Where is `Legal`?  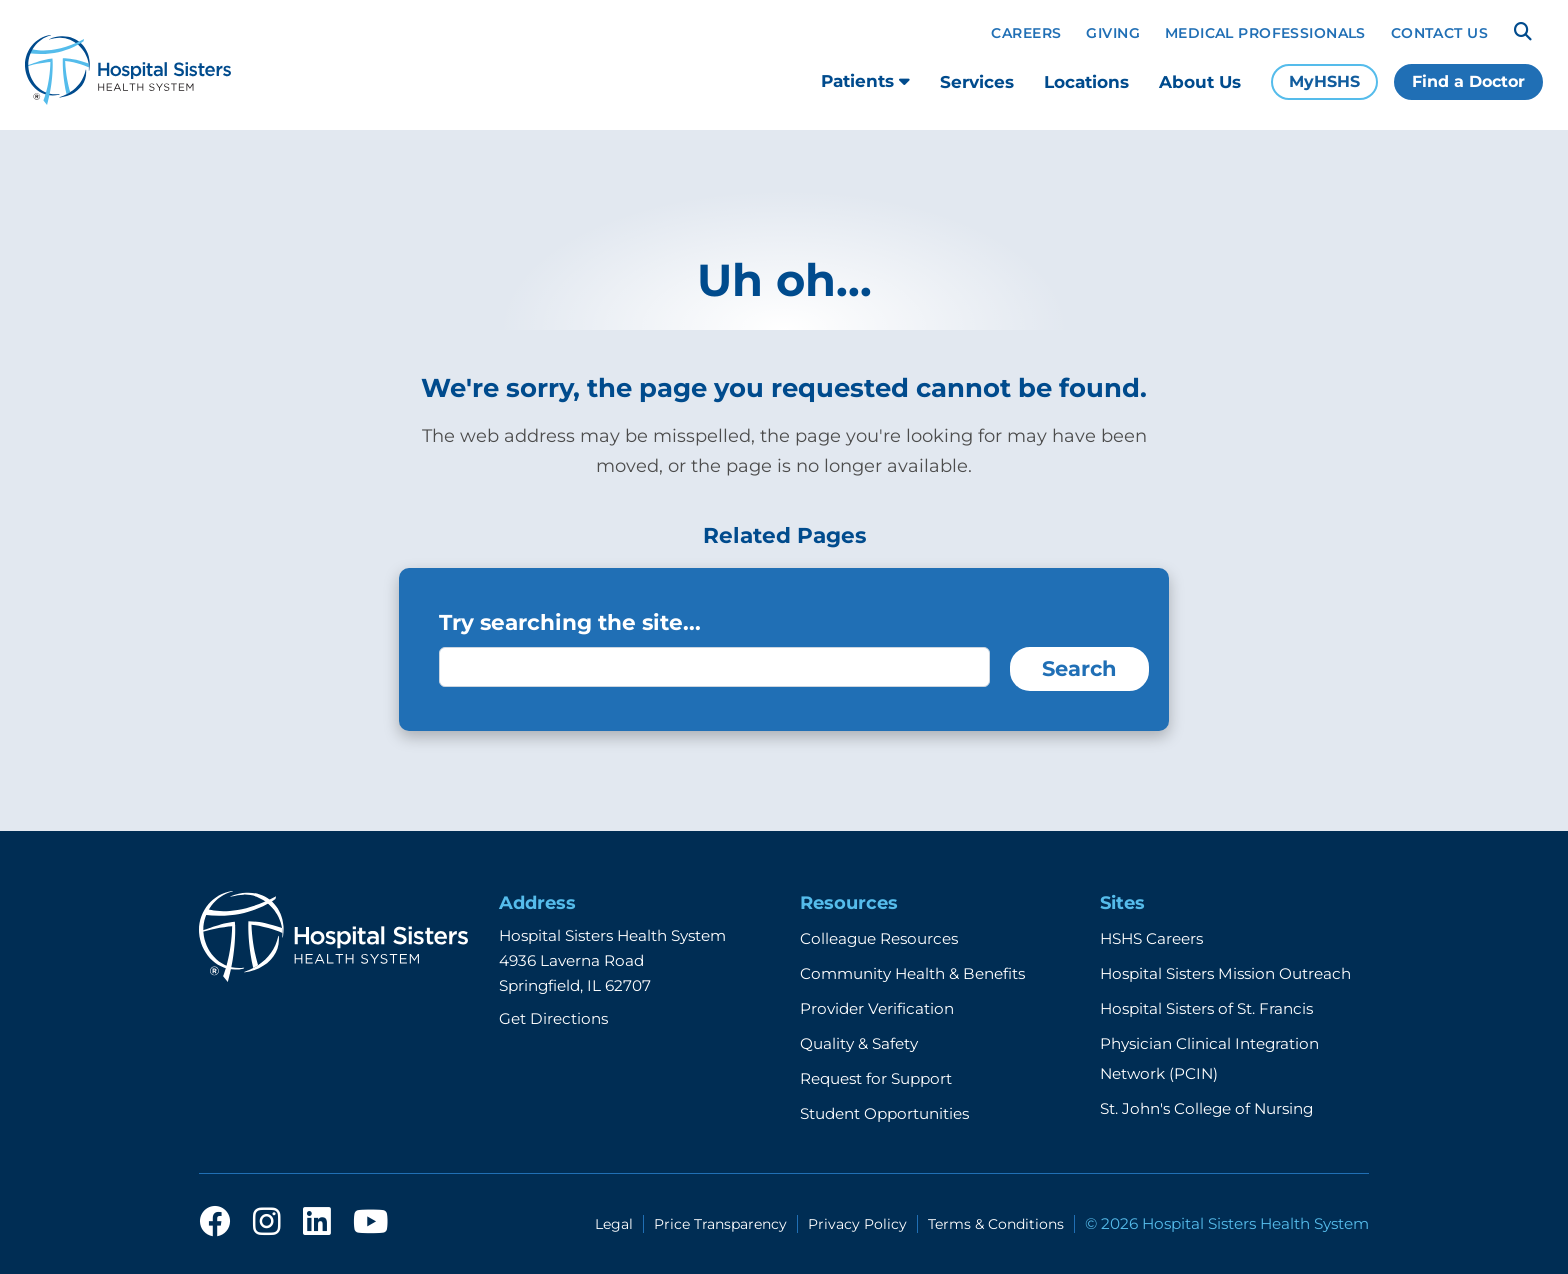 Legal is located at coordinates (614, 1224).